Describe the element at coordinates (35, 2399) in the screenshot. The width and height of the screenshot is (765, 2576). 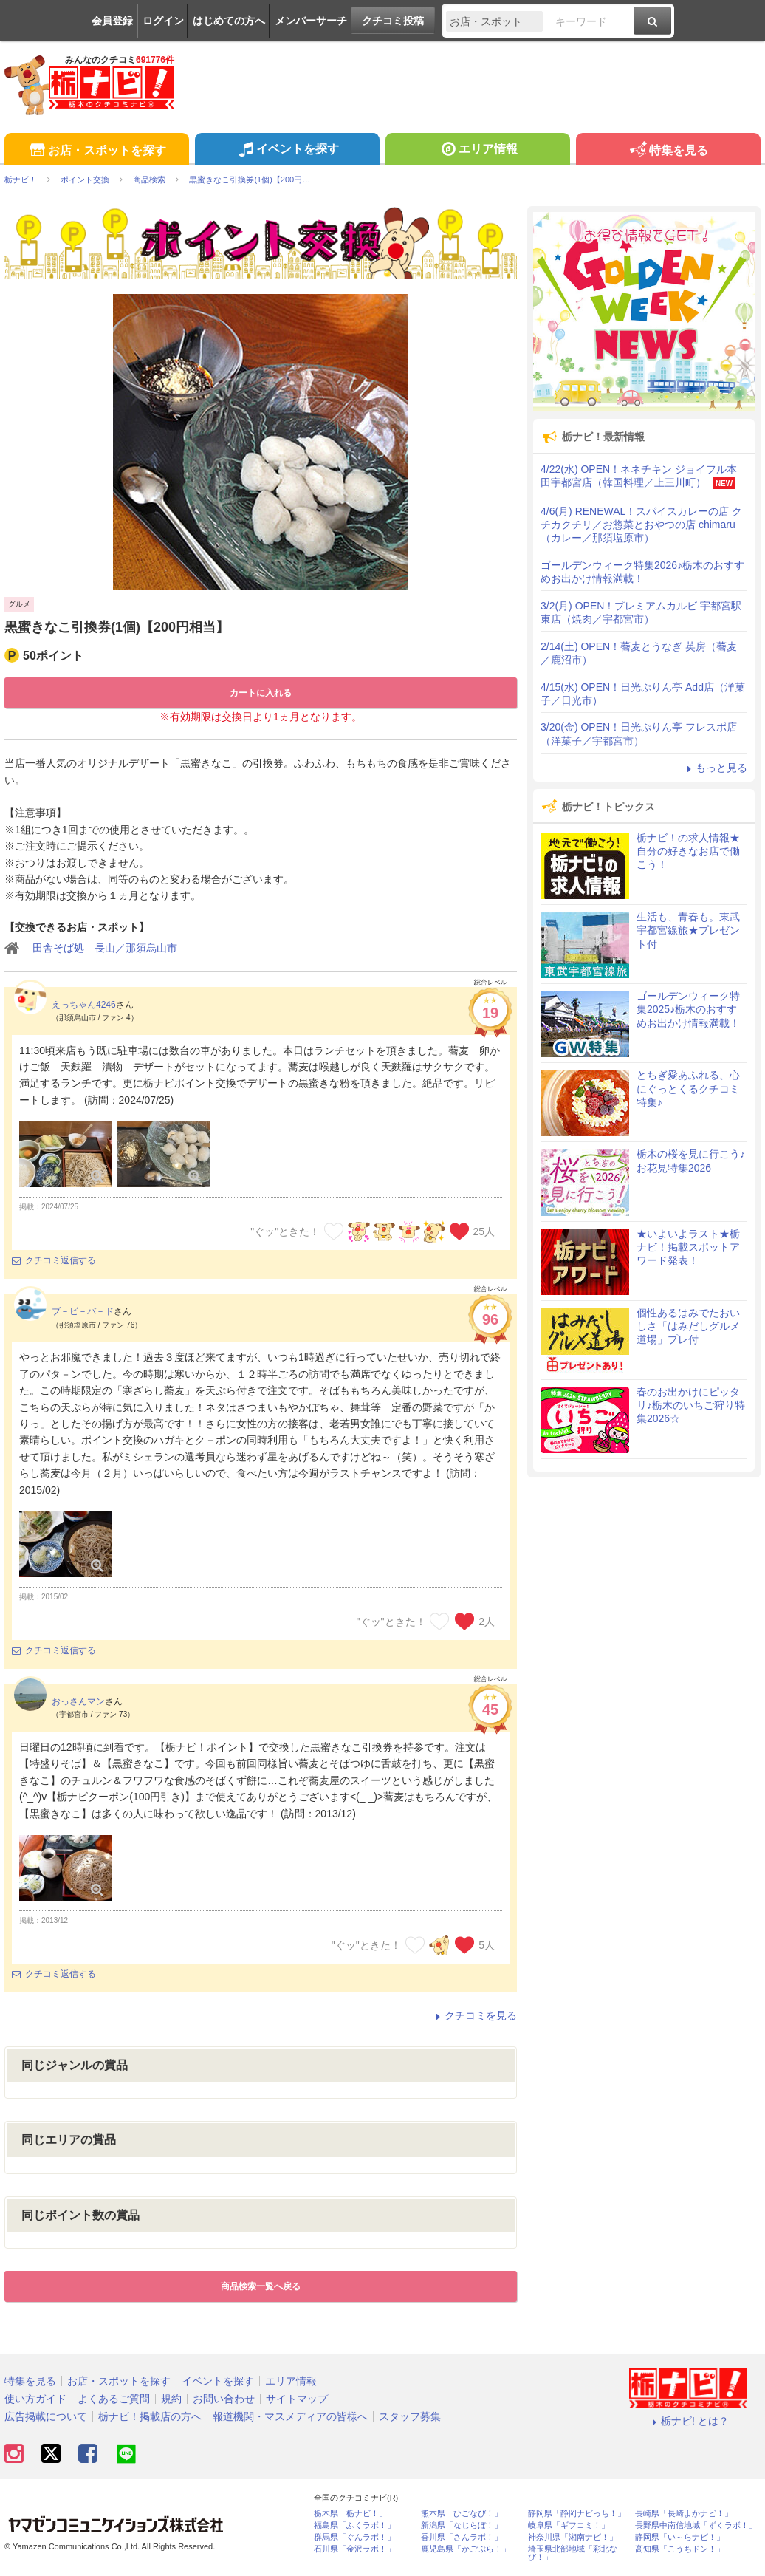
I see `使い方ガイド` at that location.